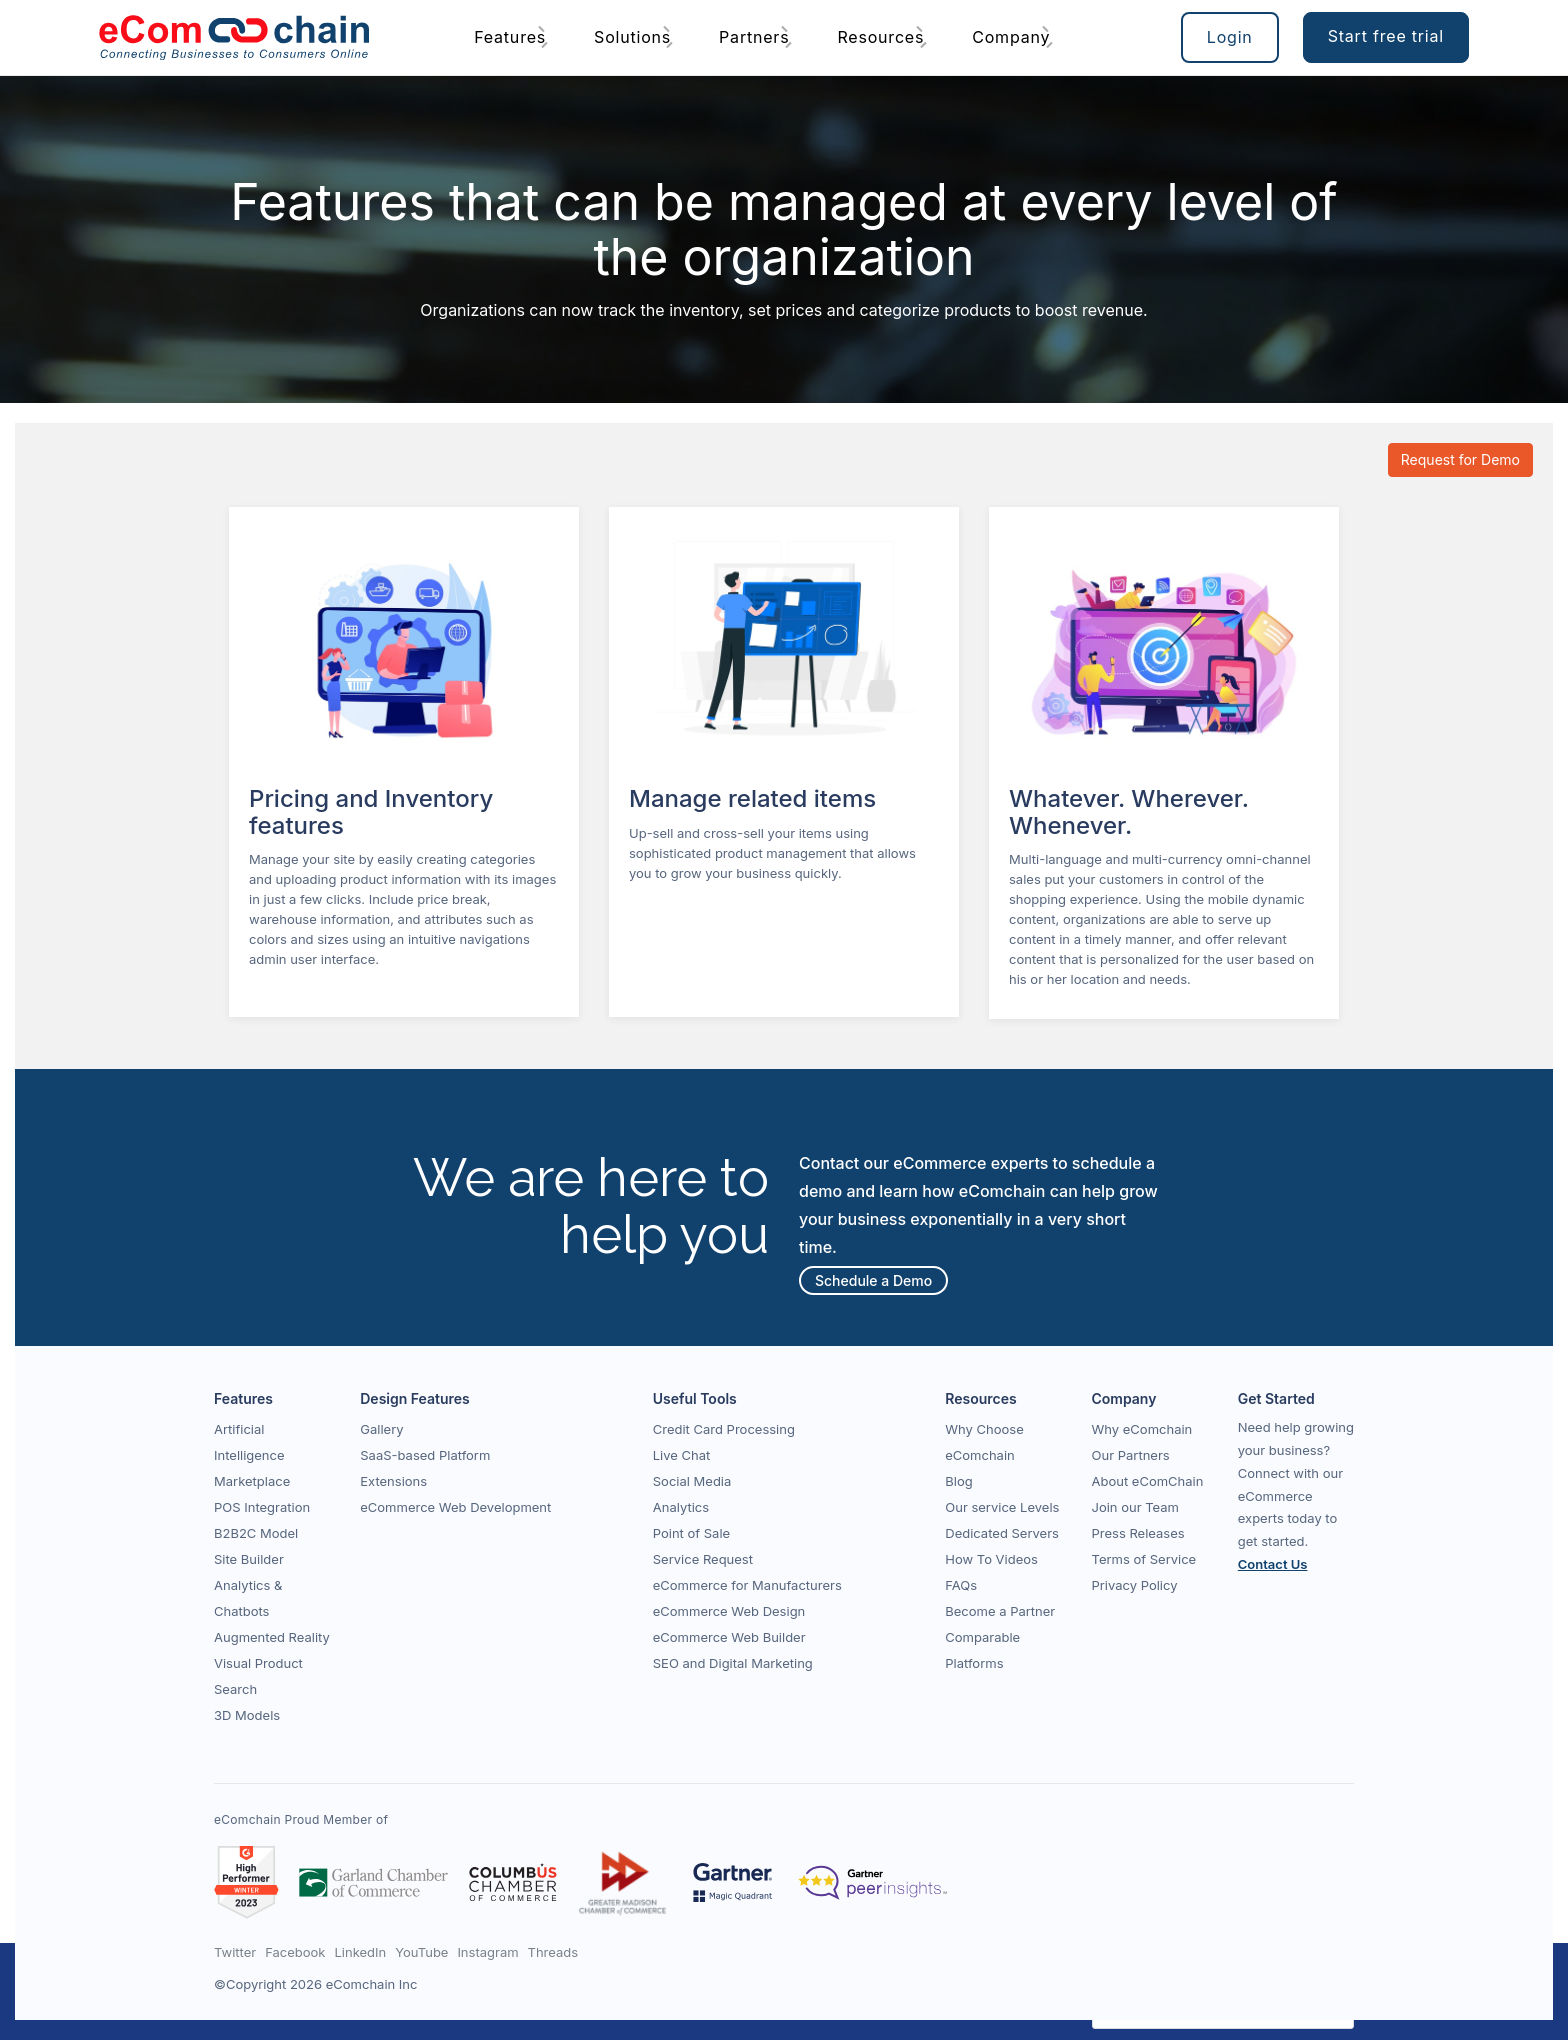  I want to click on eCommerce Web Builder, so click(729, 1637).